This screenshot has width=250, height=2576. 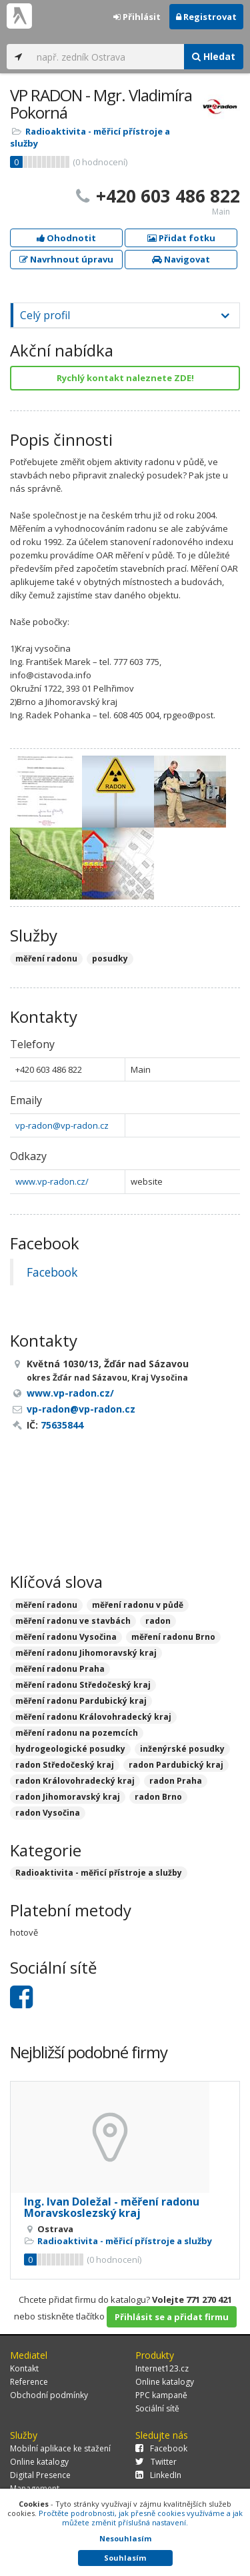 I want to click on Facebook, so click(x=52, y=1272).